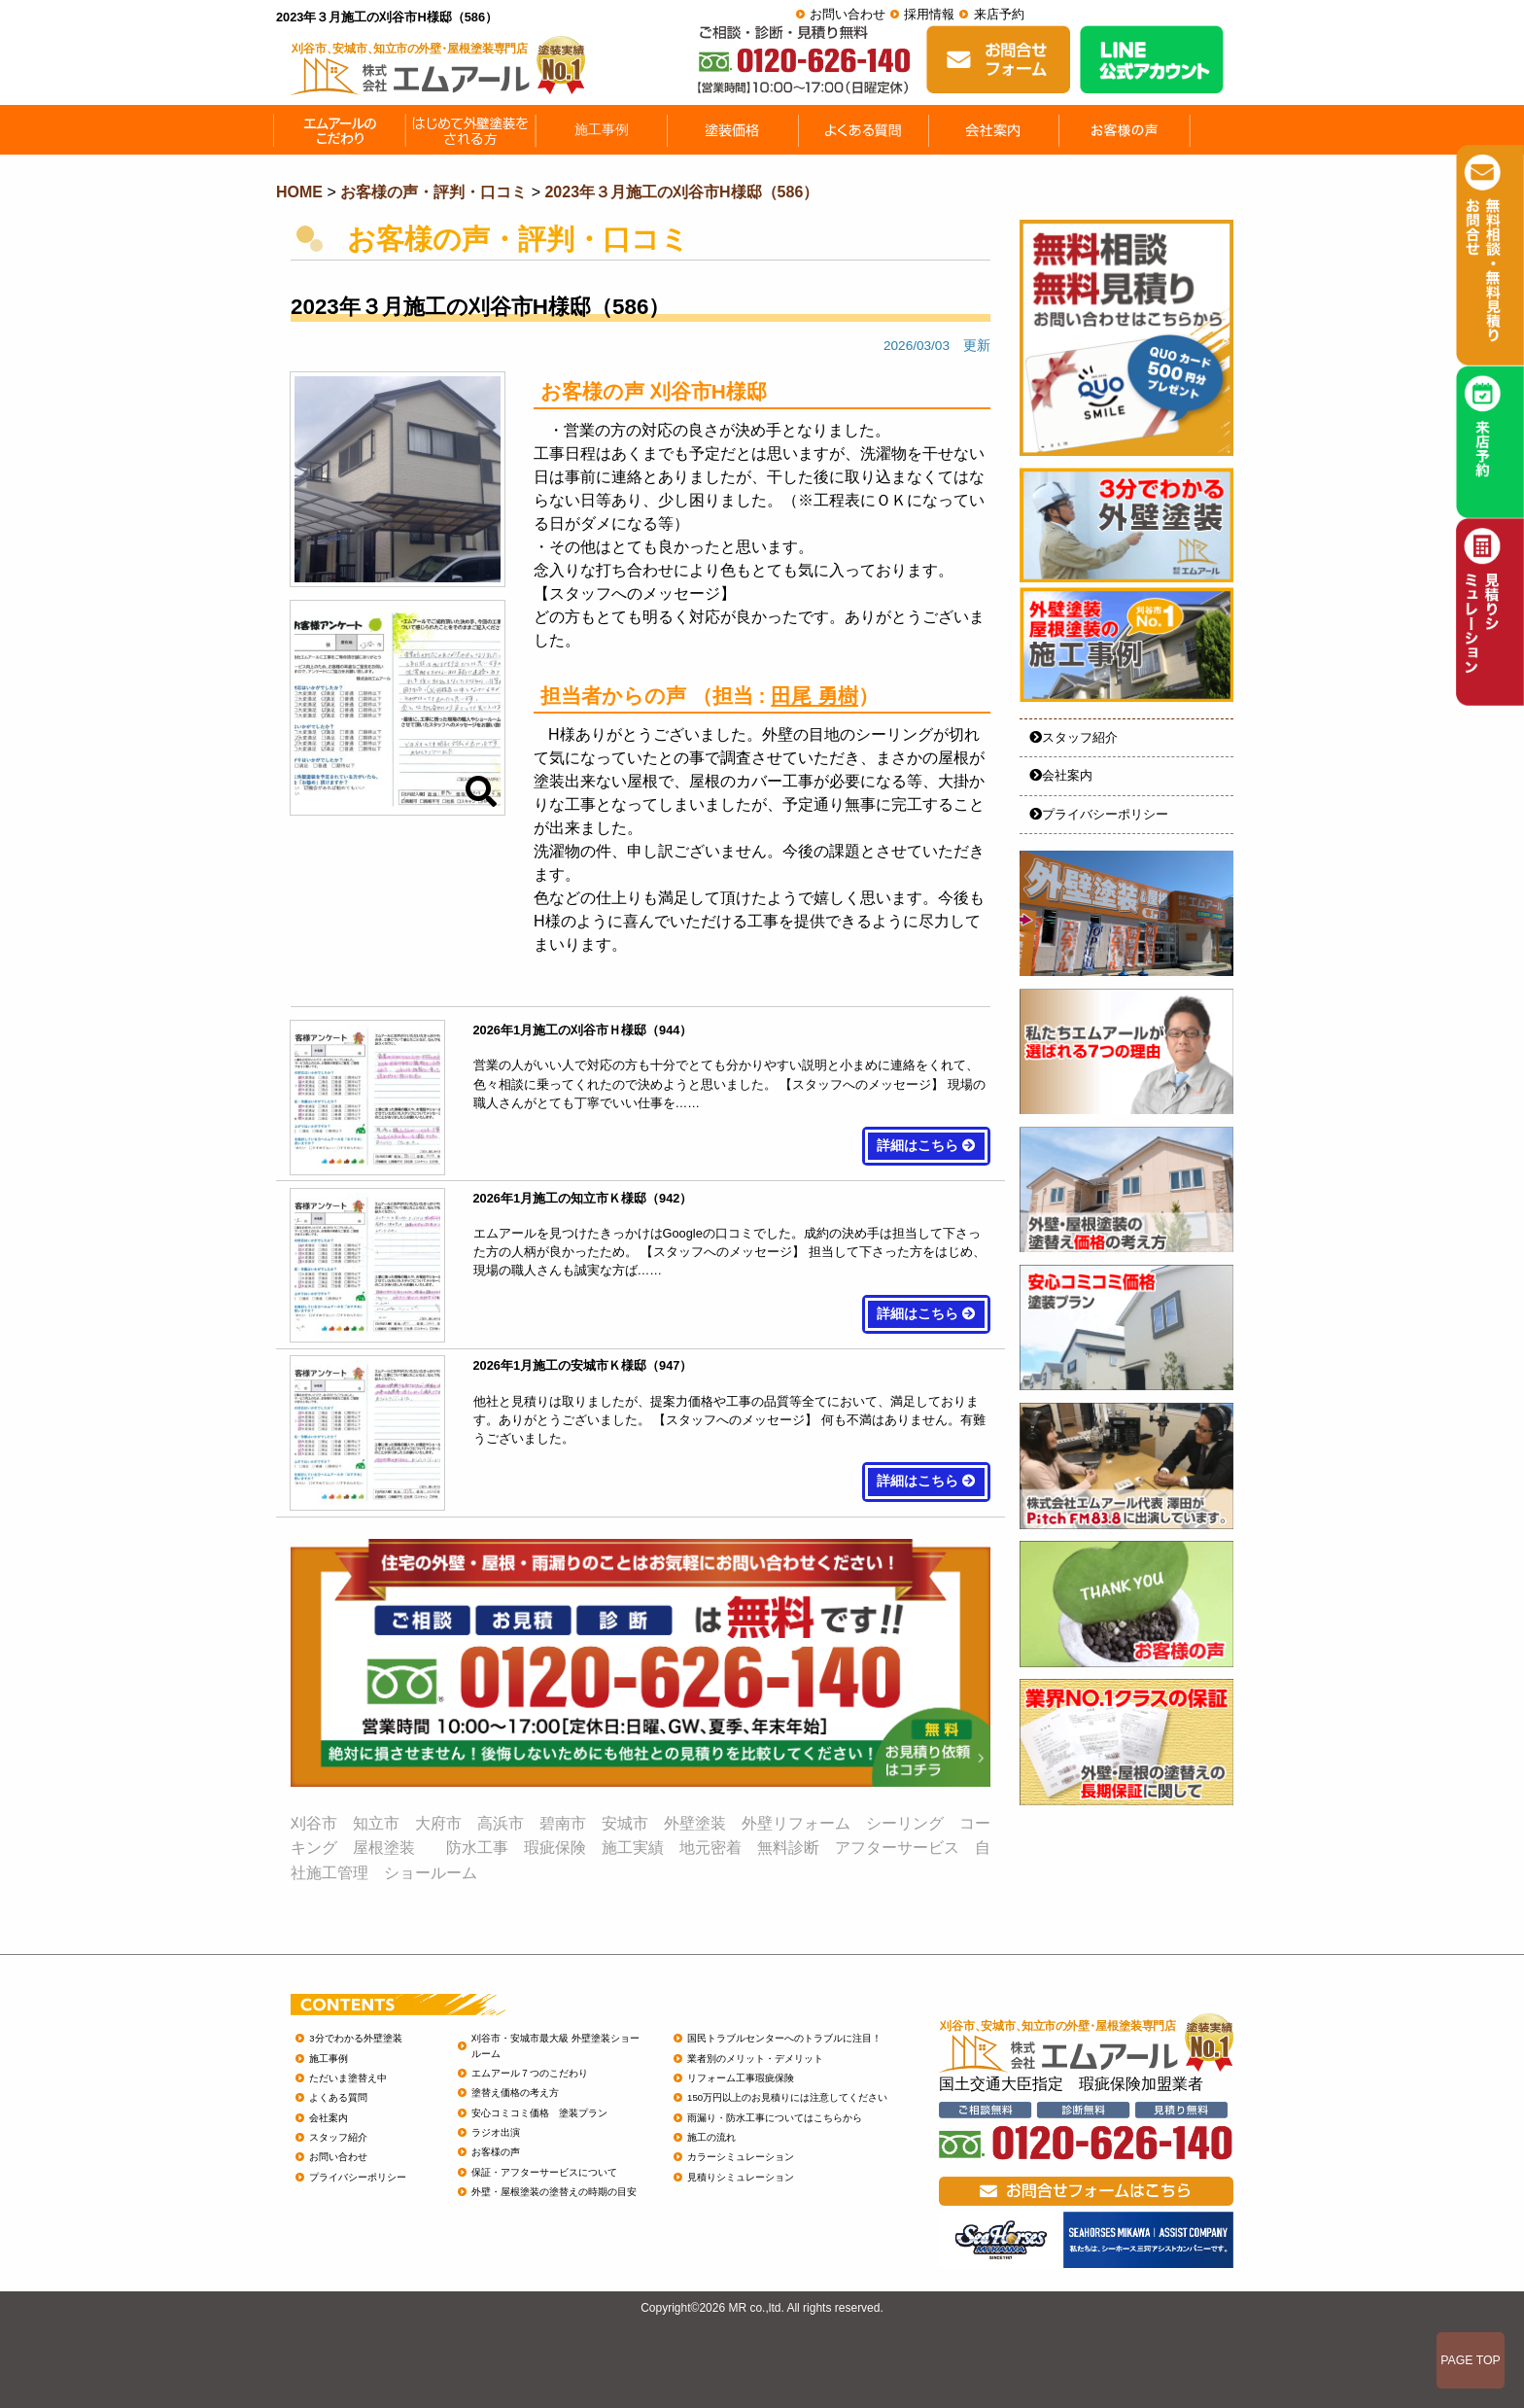  What do you see at coordinates (740, 2177) in the screenshot?
I see `見積りシミュレーション` at bounding box center [740, 2177].